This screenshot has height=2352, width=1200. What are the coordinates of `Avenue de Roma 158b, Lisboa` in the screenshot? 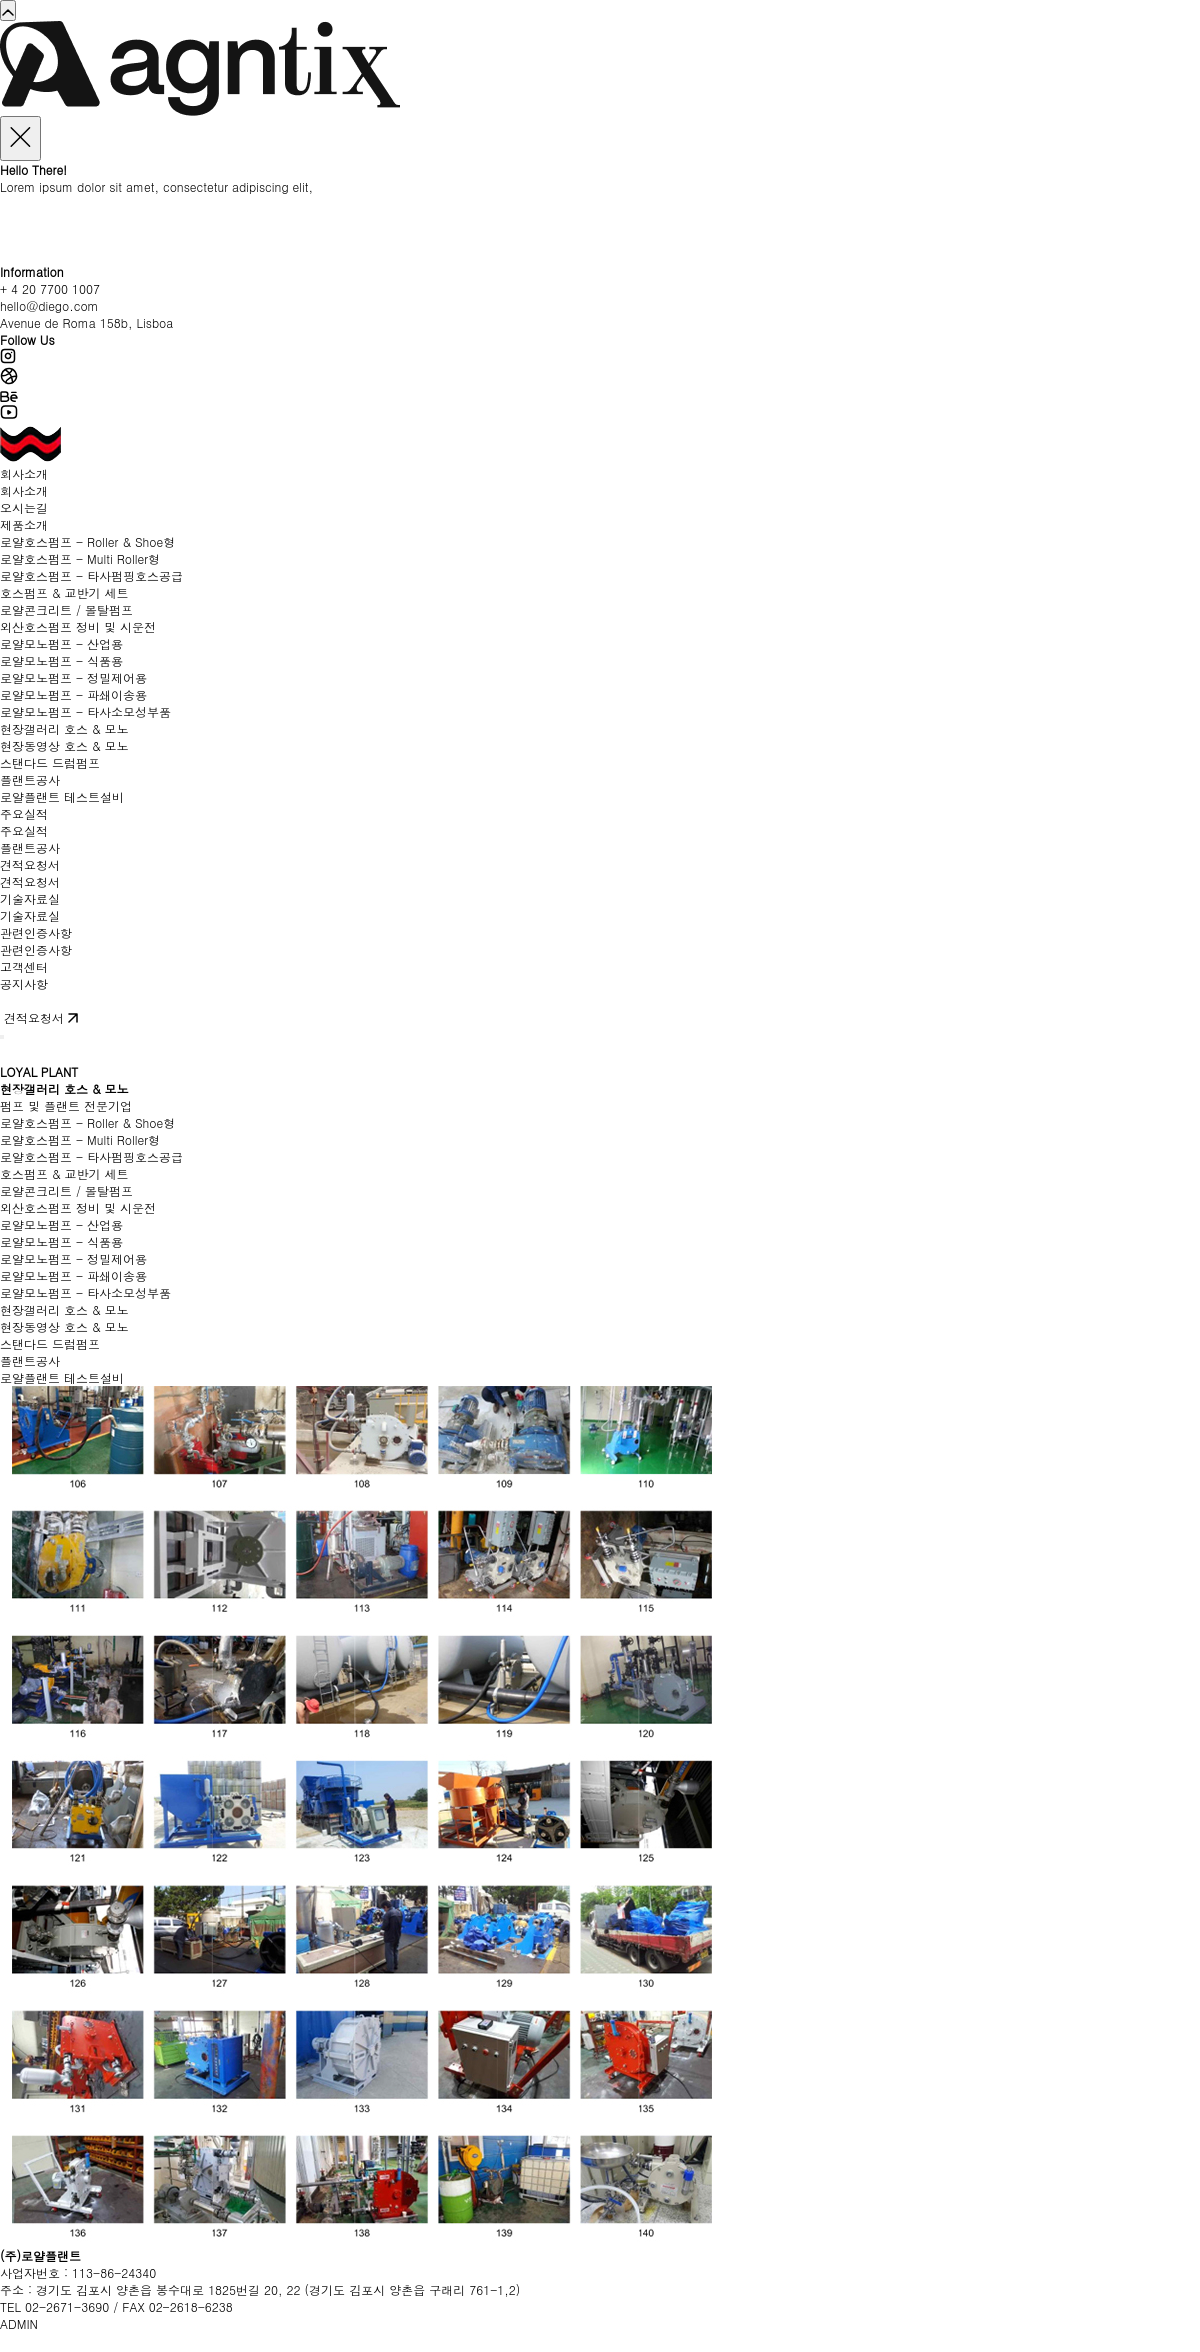 It's located at (86, 322).